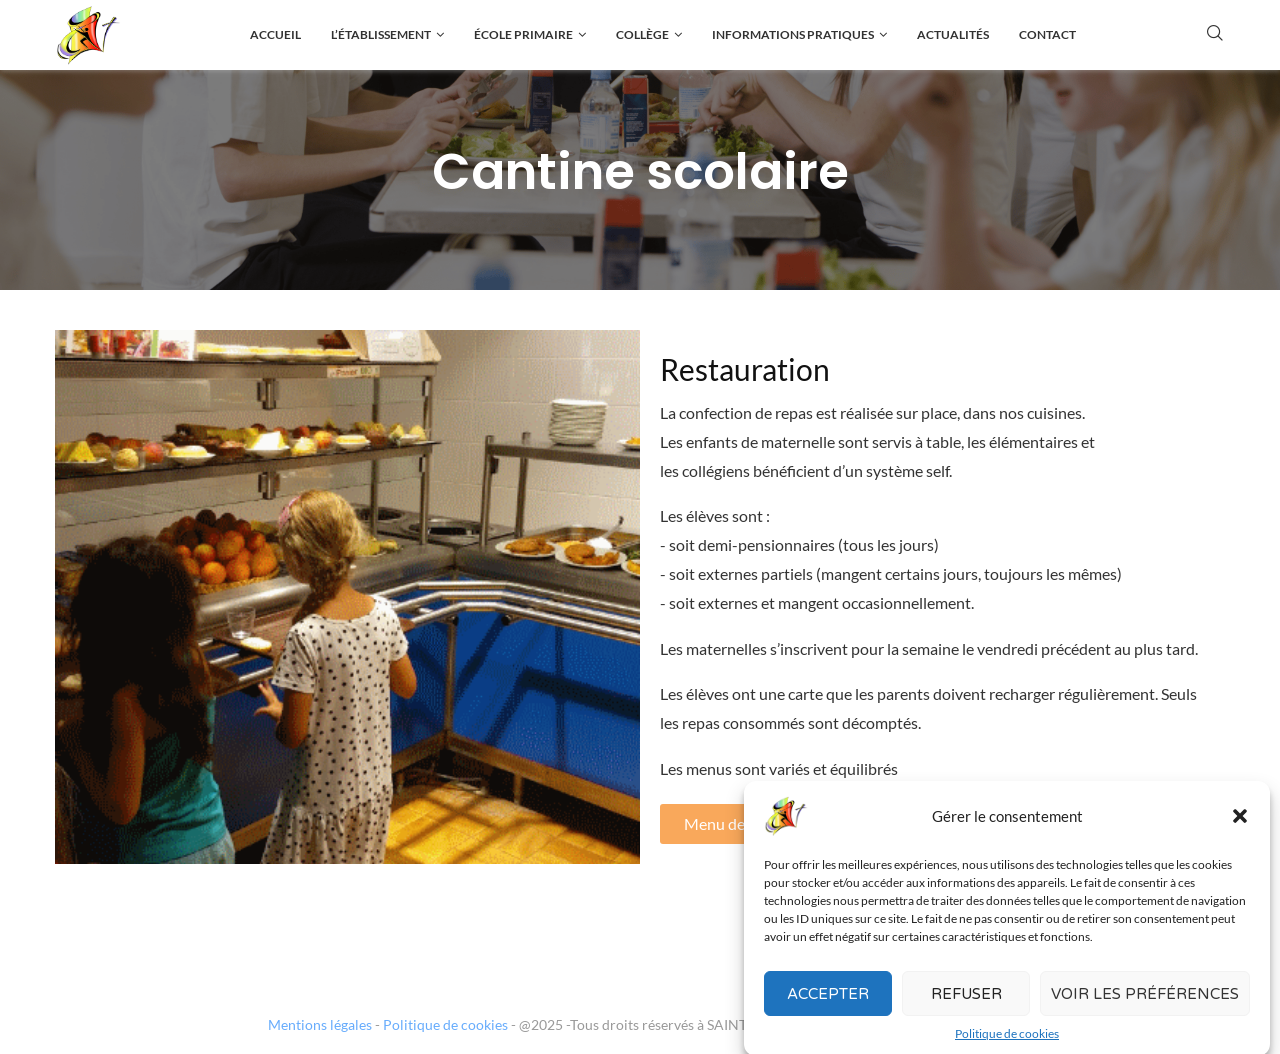 This screenshot has width=1280, height=1054. I want to click on Informations pratiques, so click(793, 34).